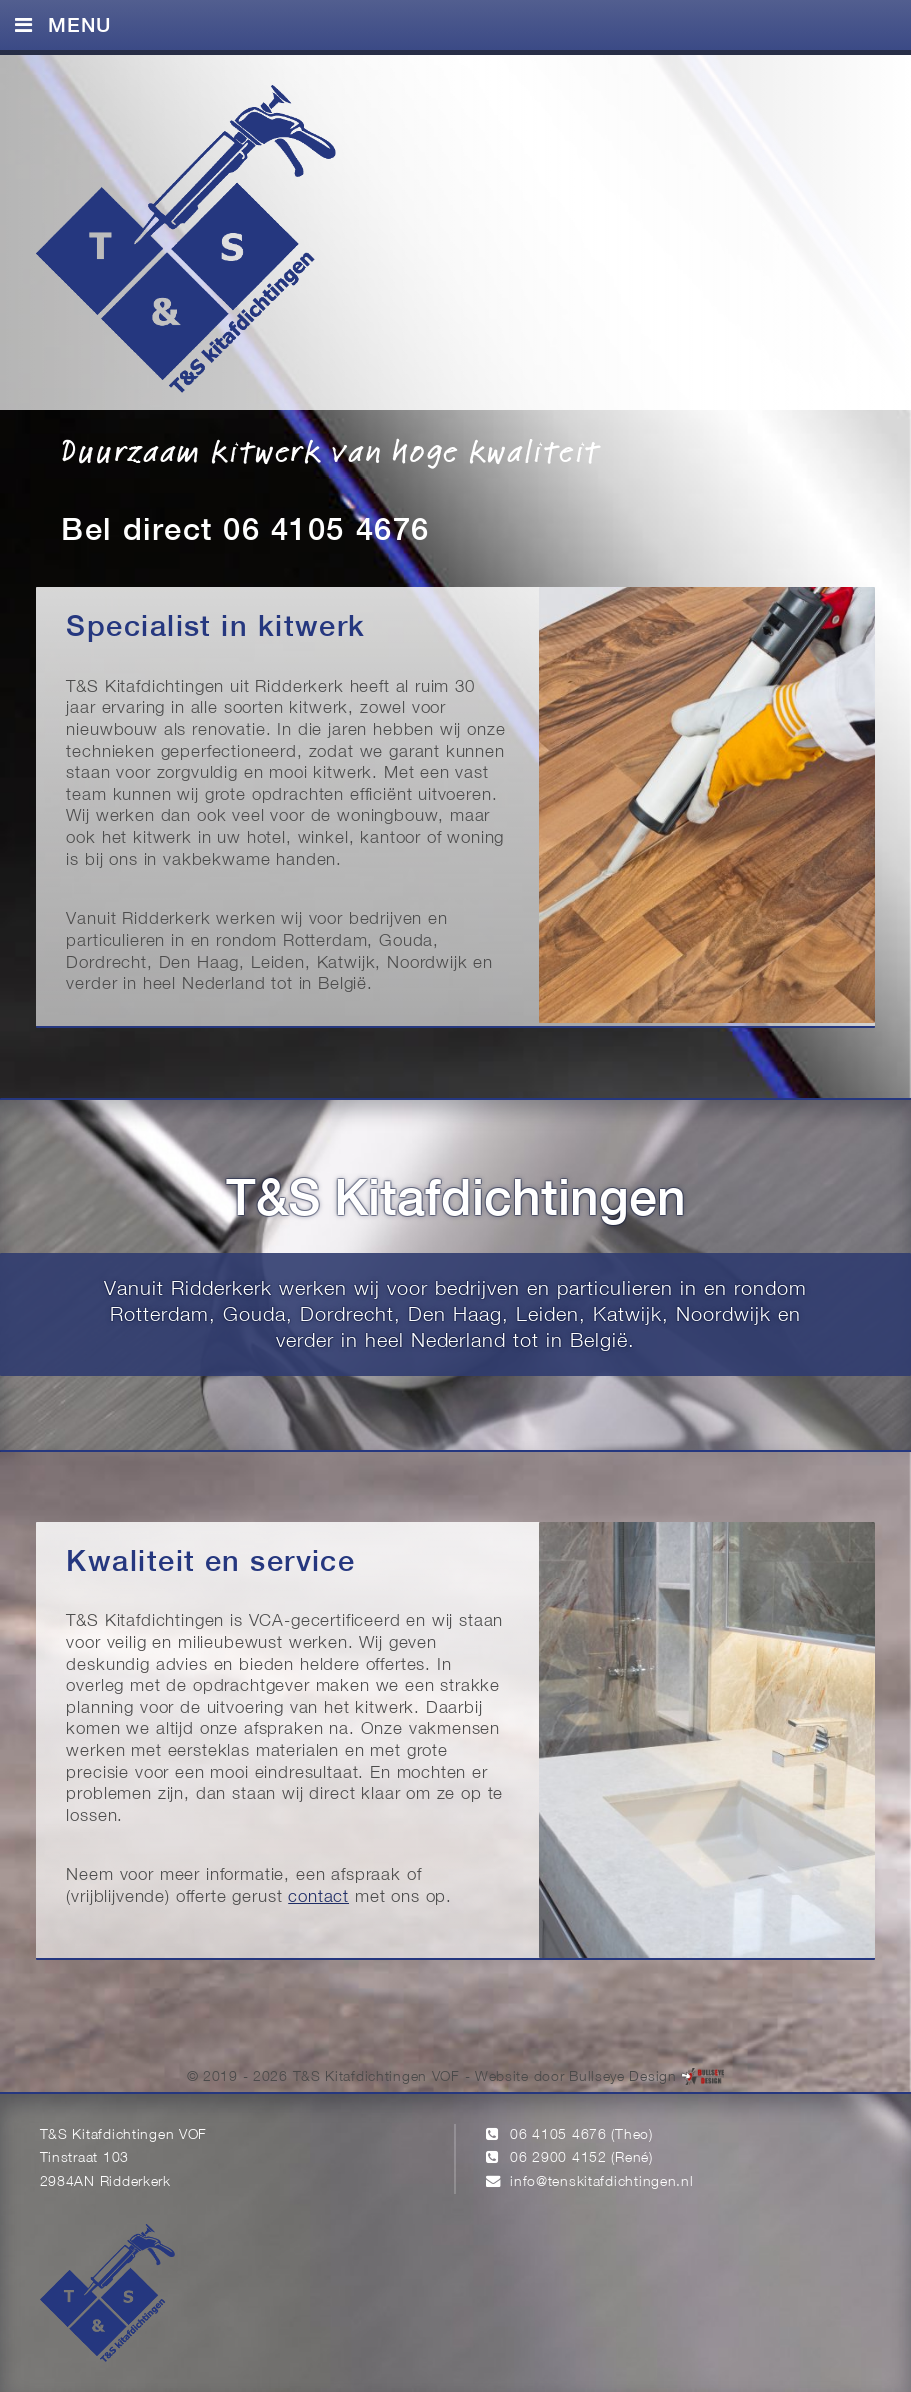 The height and width of the screenshot is (2392, 911). What do you see at coordinates (245, 532) in the screenshot?
I see `Bel direct 06 4105 4676` at bounding box center [245, 532].